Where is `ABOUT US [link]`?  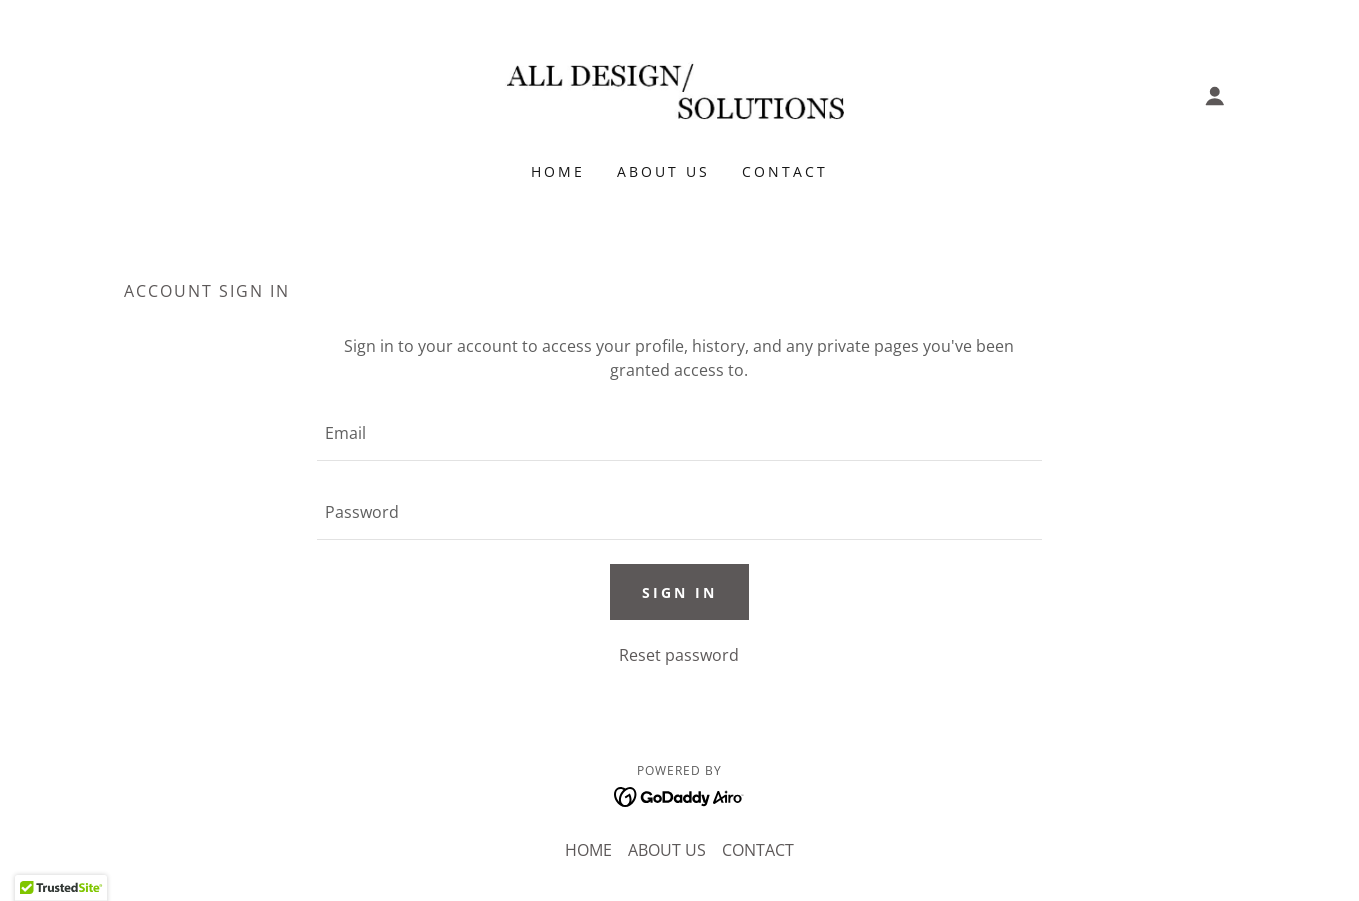
ABOUT US [link] is located at coordinates (663, 171).